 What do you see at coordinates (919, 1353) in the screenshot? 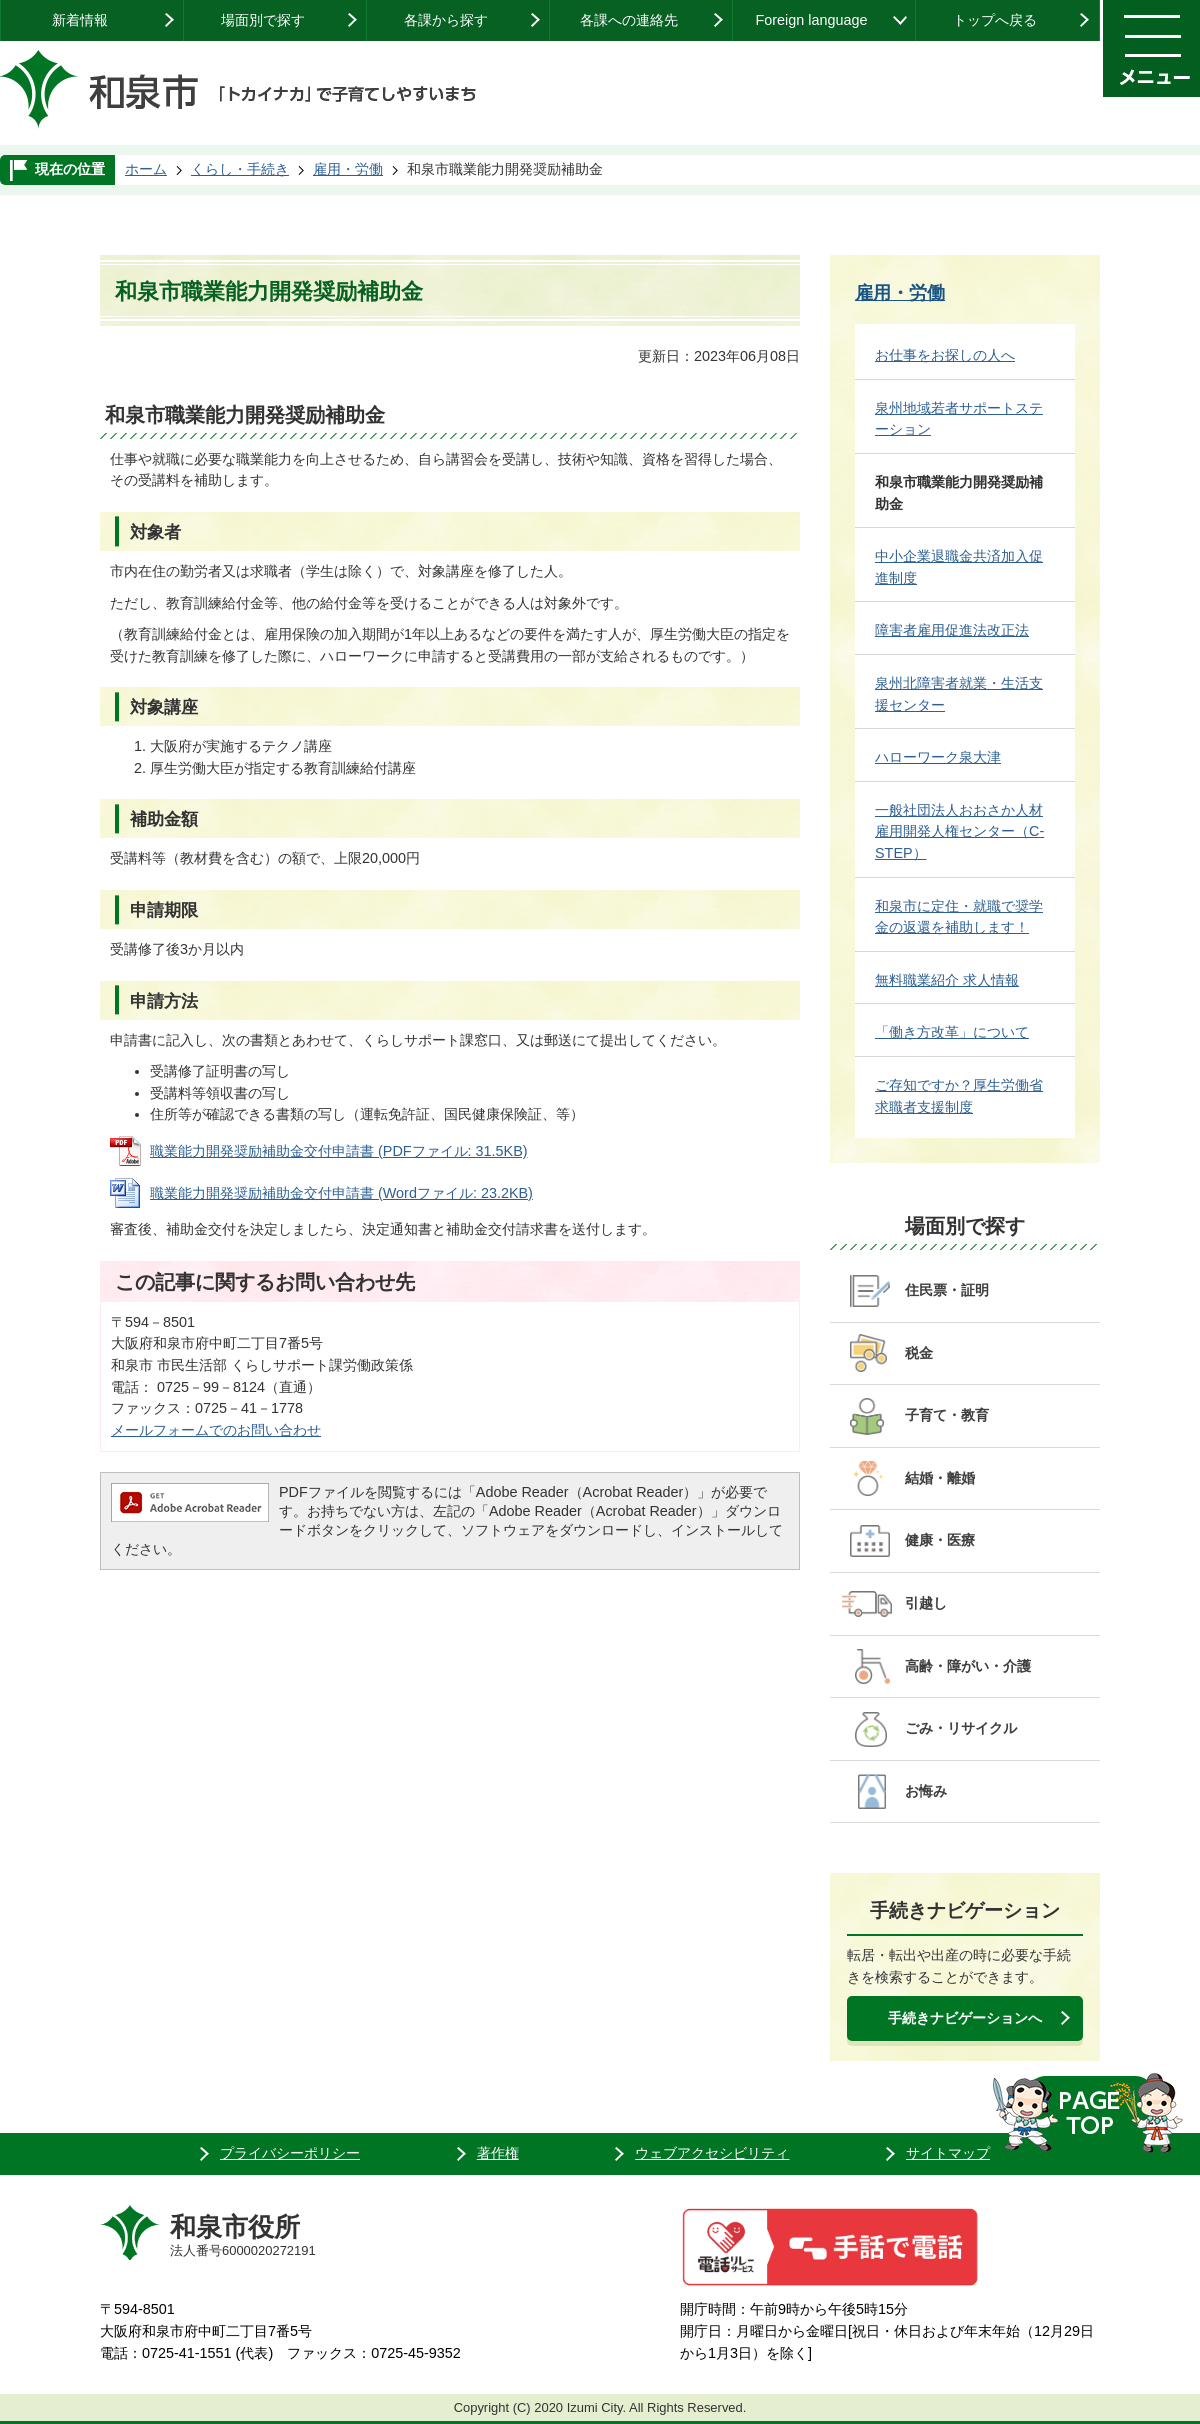
I see `税金` at bounding box center [919, 1353].